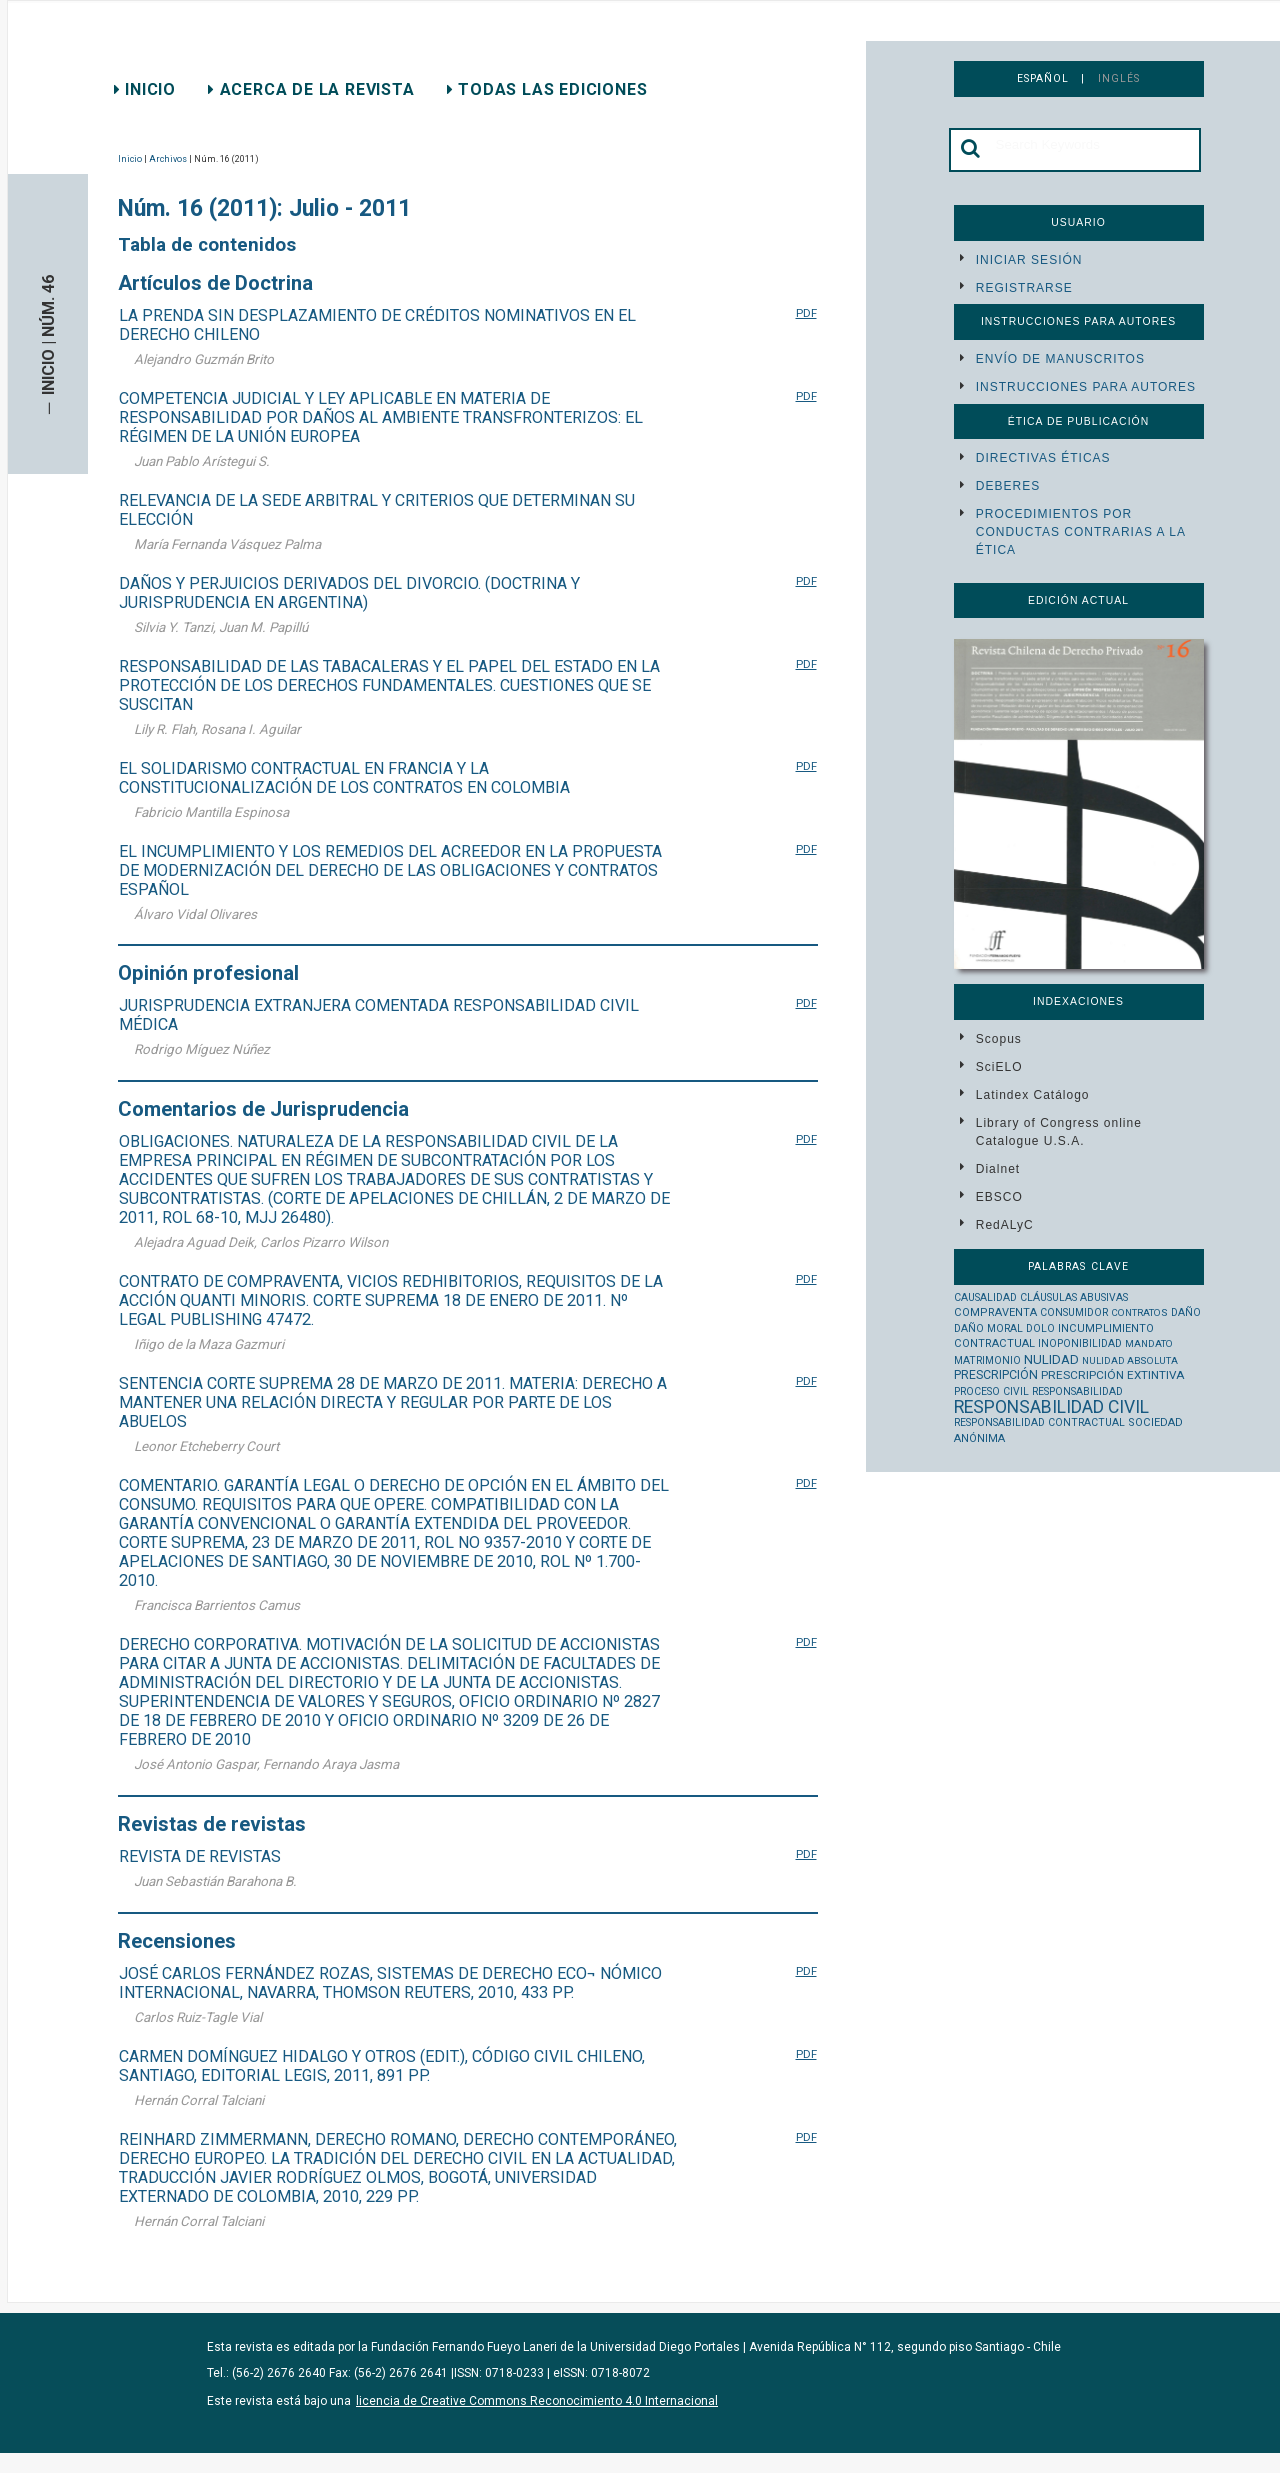 This screenshot has height=2473, width=1280. Describe the element at coordinates (1080, 532) in the screenshot. I see `Procedimientos por conductas contrarias a la ética` at that location.